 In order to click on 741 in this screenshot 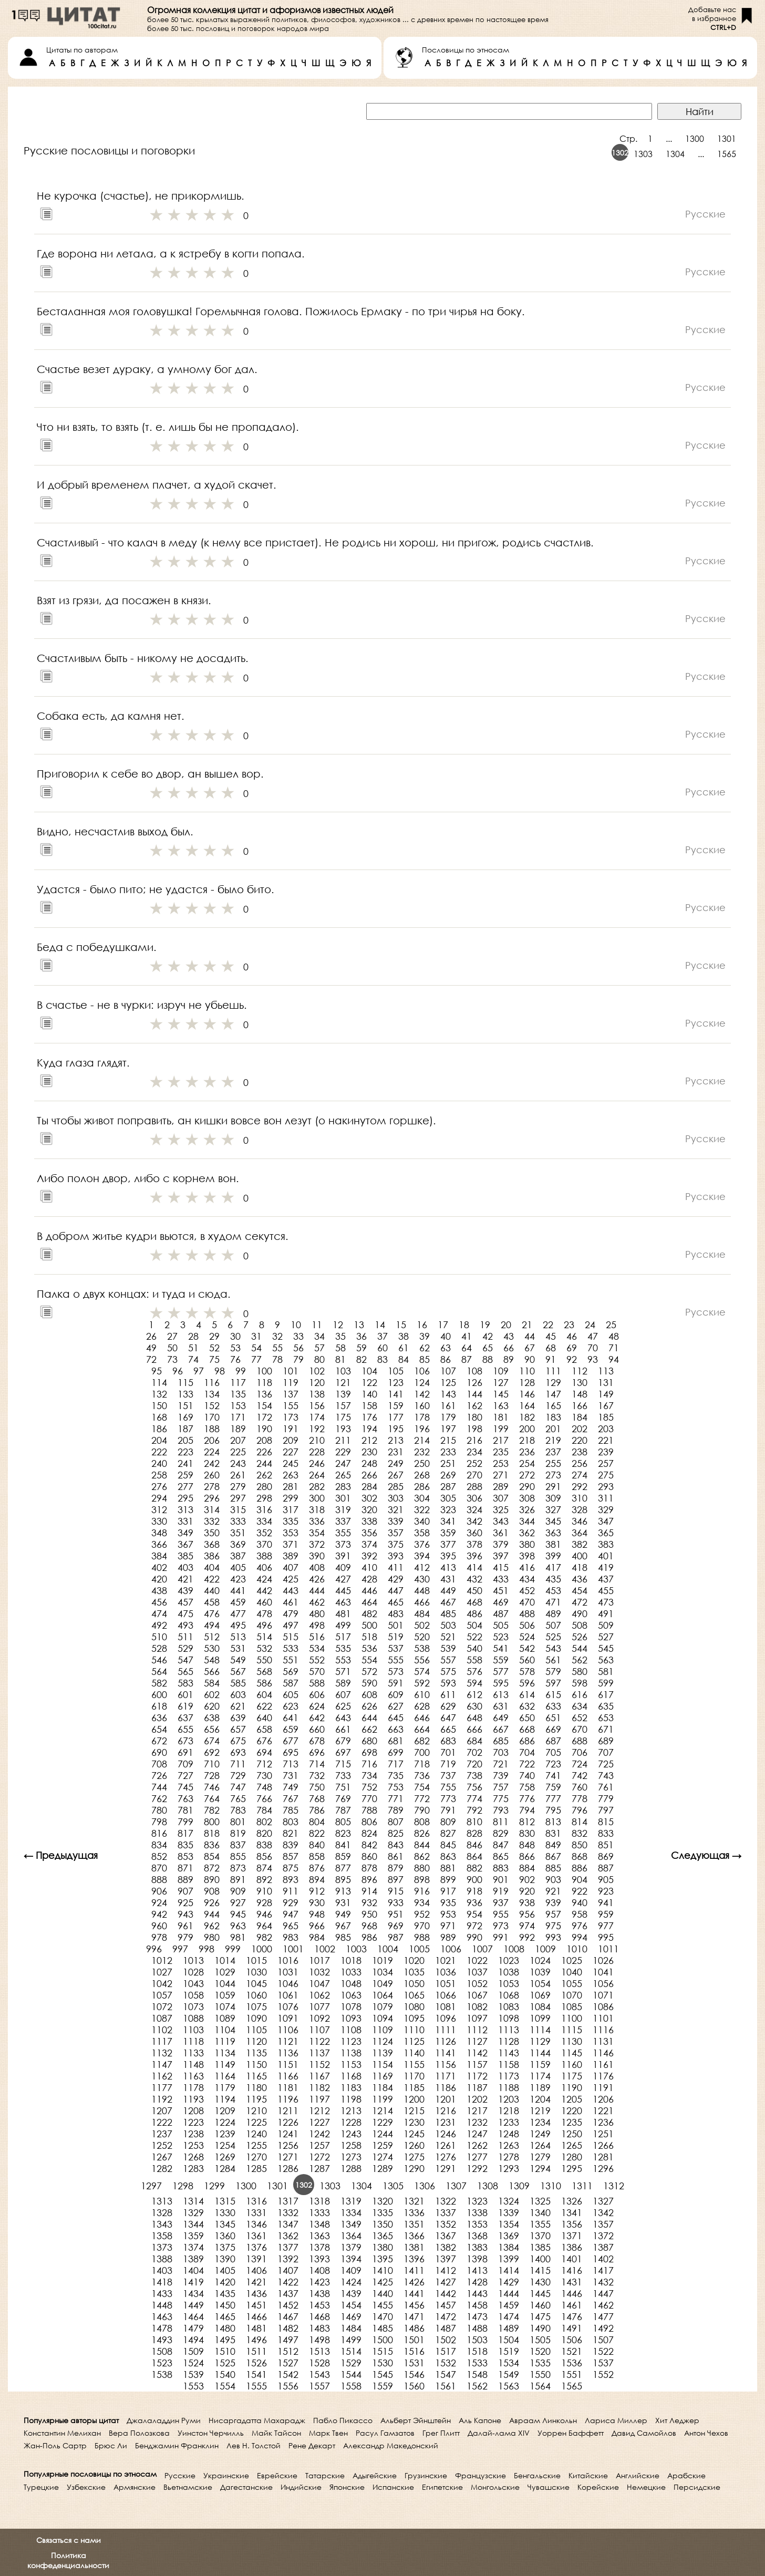, I will do `click(553, 1775)`.